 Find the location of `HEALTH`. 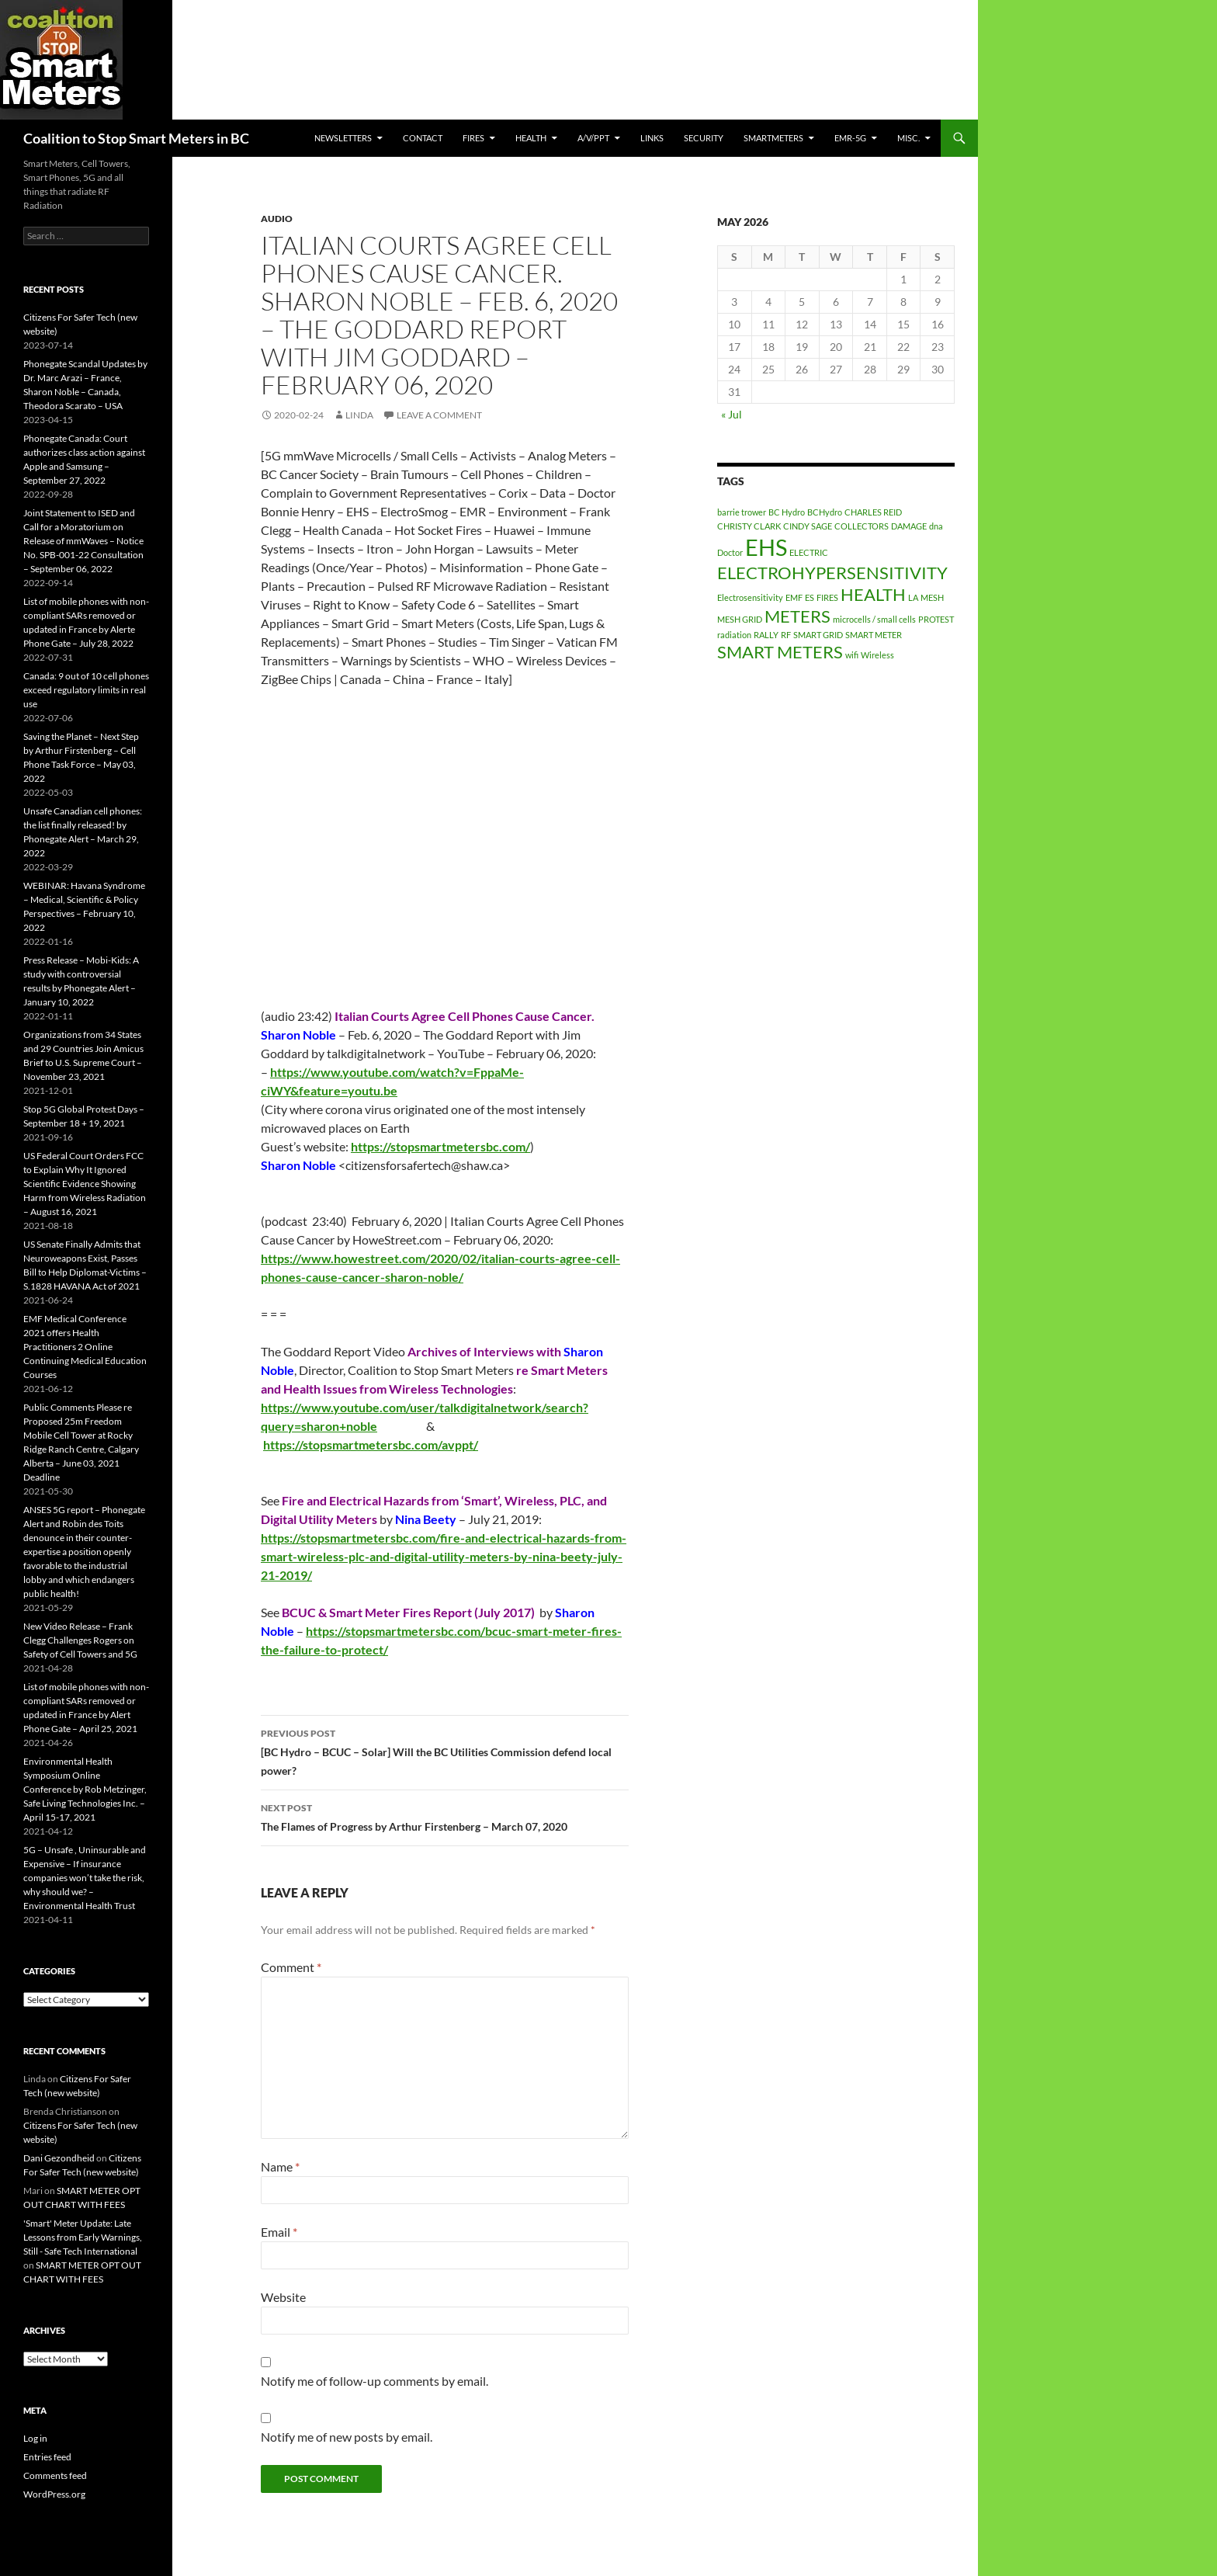

HEALTH is located at coordinates (530, 138).